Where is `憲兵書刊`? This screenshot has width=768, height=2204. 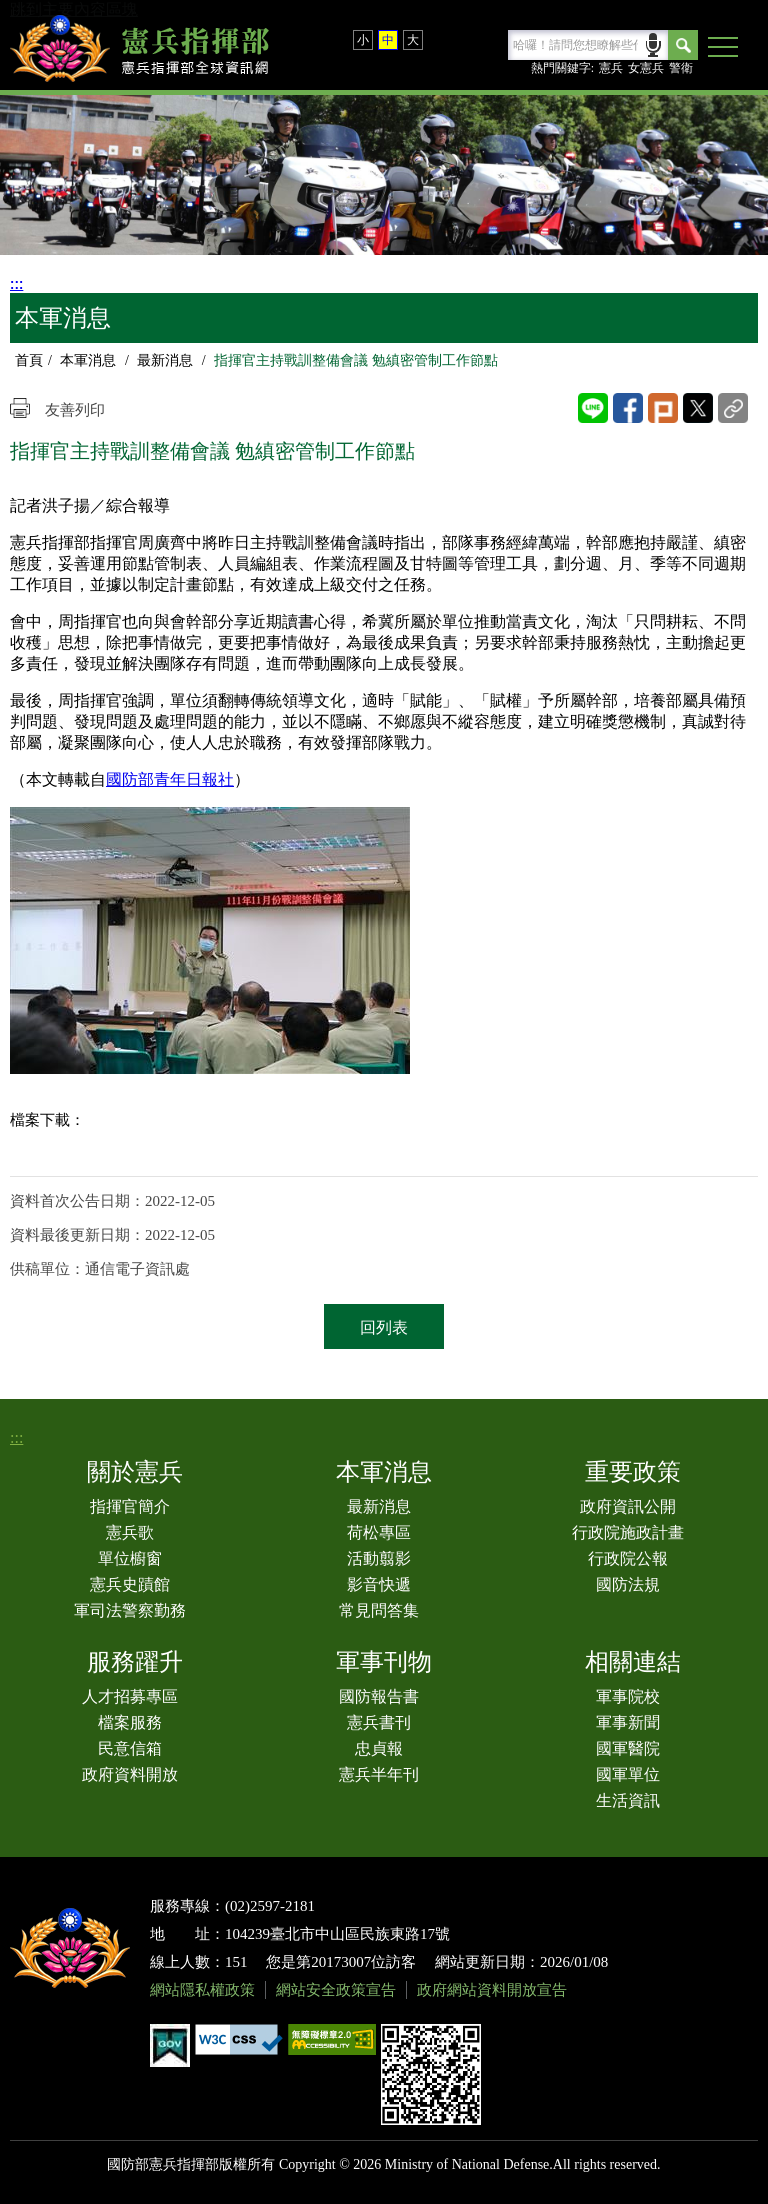 憲兵書刊 is located at coordinates (379, 1722).